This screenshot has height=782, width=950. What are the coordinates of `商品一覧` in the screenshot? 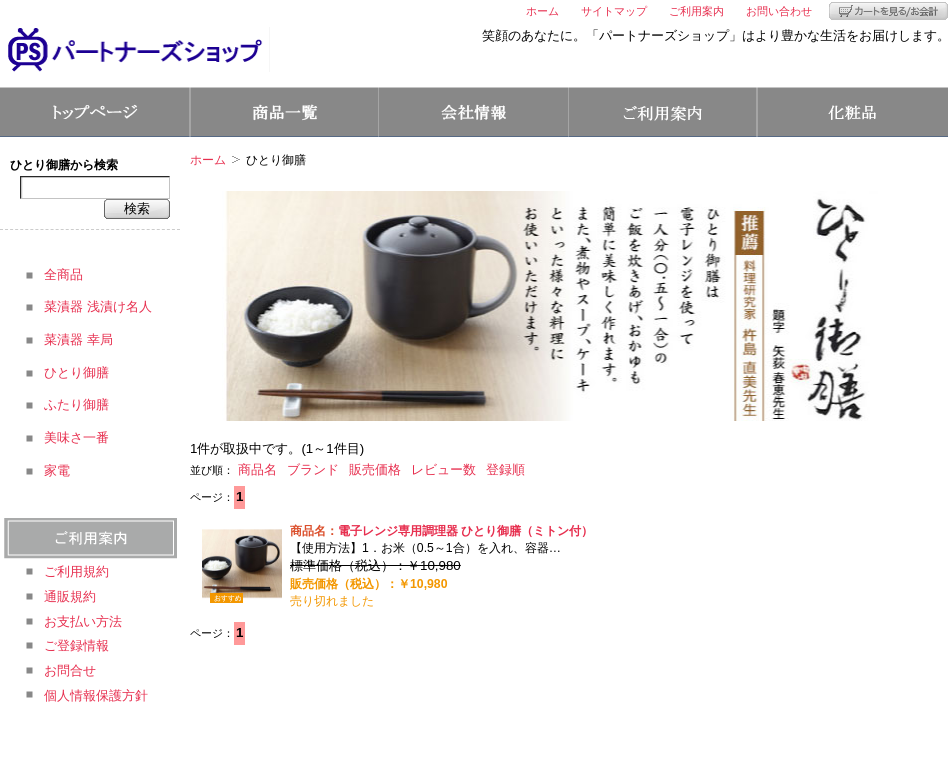 It's located at (284, 112).